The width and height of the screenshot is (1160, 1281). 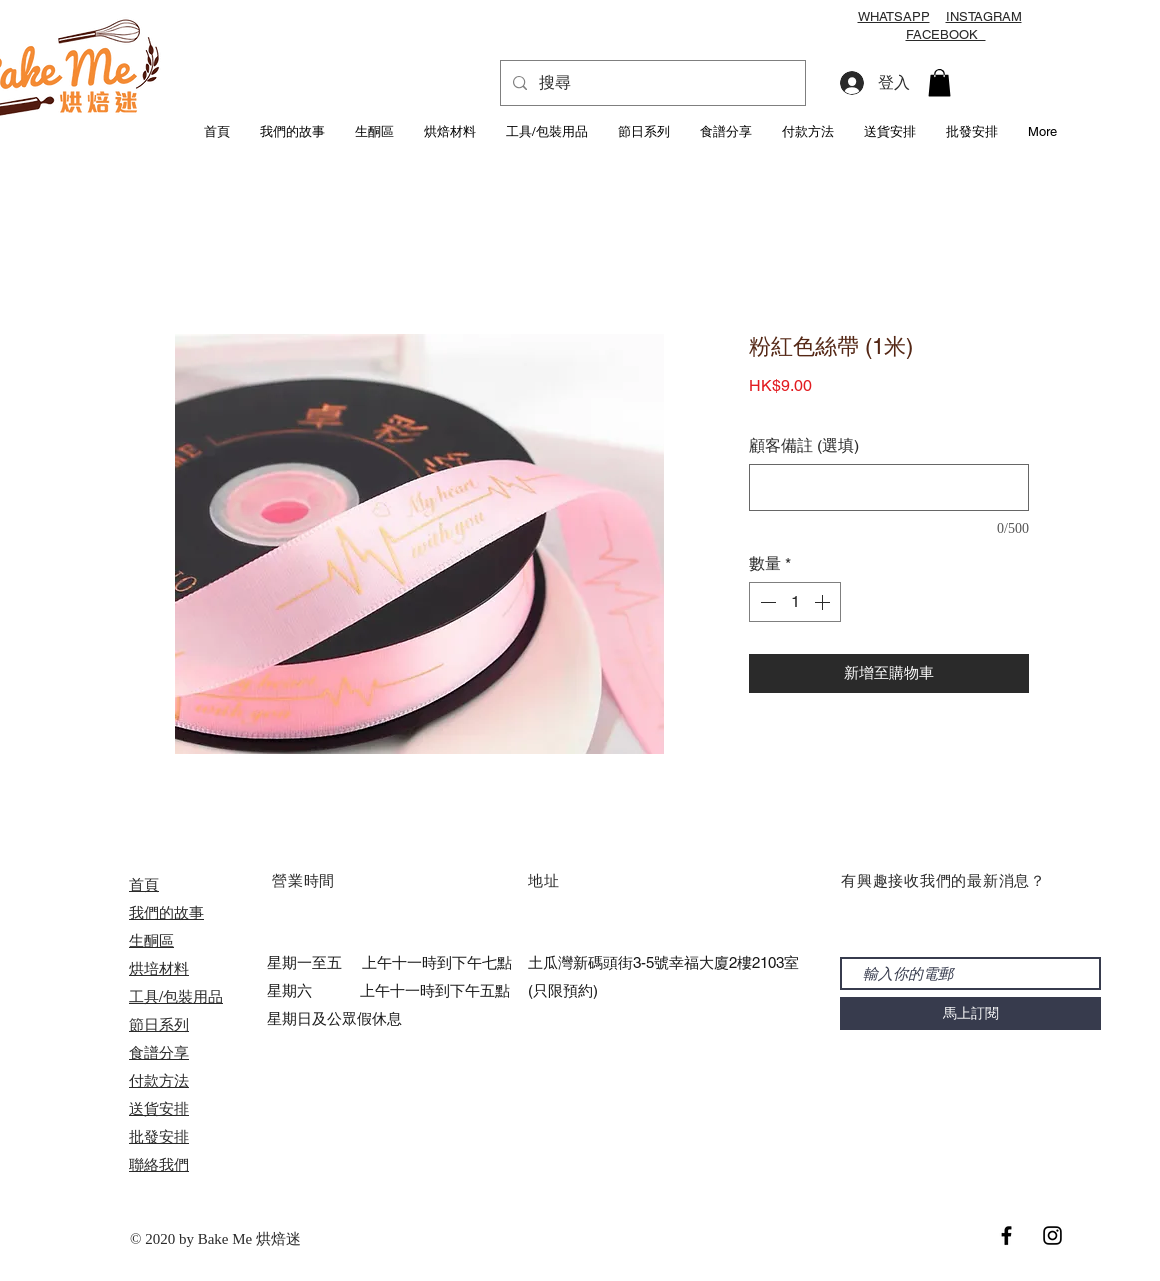 I want to click on FACEBOOK, so click(x=946, y=34).